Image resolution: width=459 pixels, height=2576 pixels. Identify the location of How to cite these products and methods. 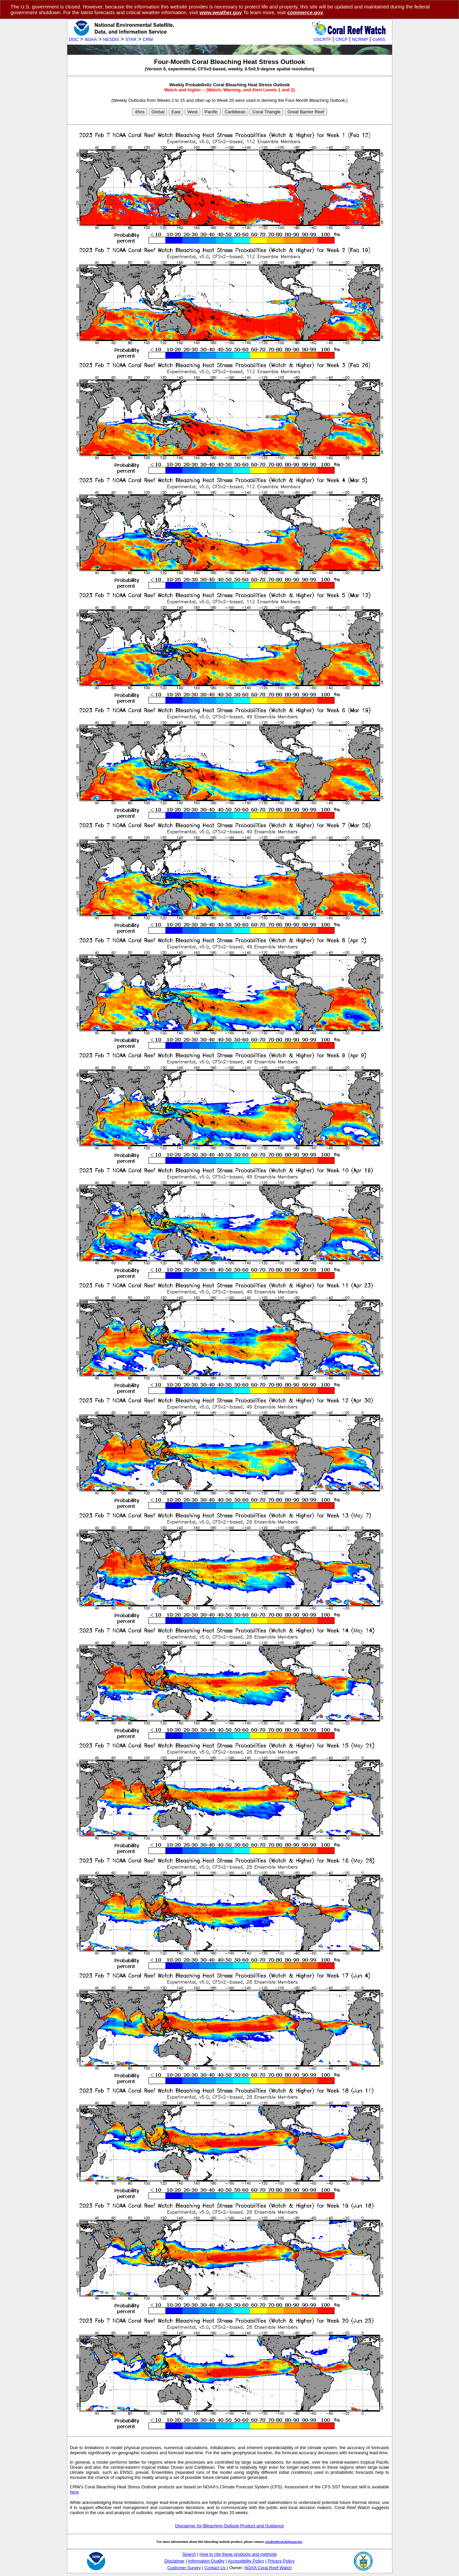
(238, 2554).